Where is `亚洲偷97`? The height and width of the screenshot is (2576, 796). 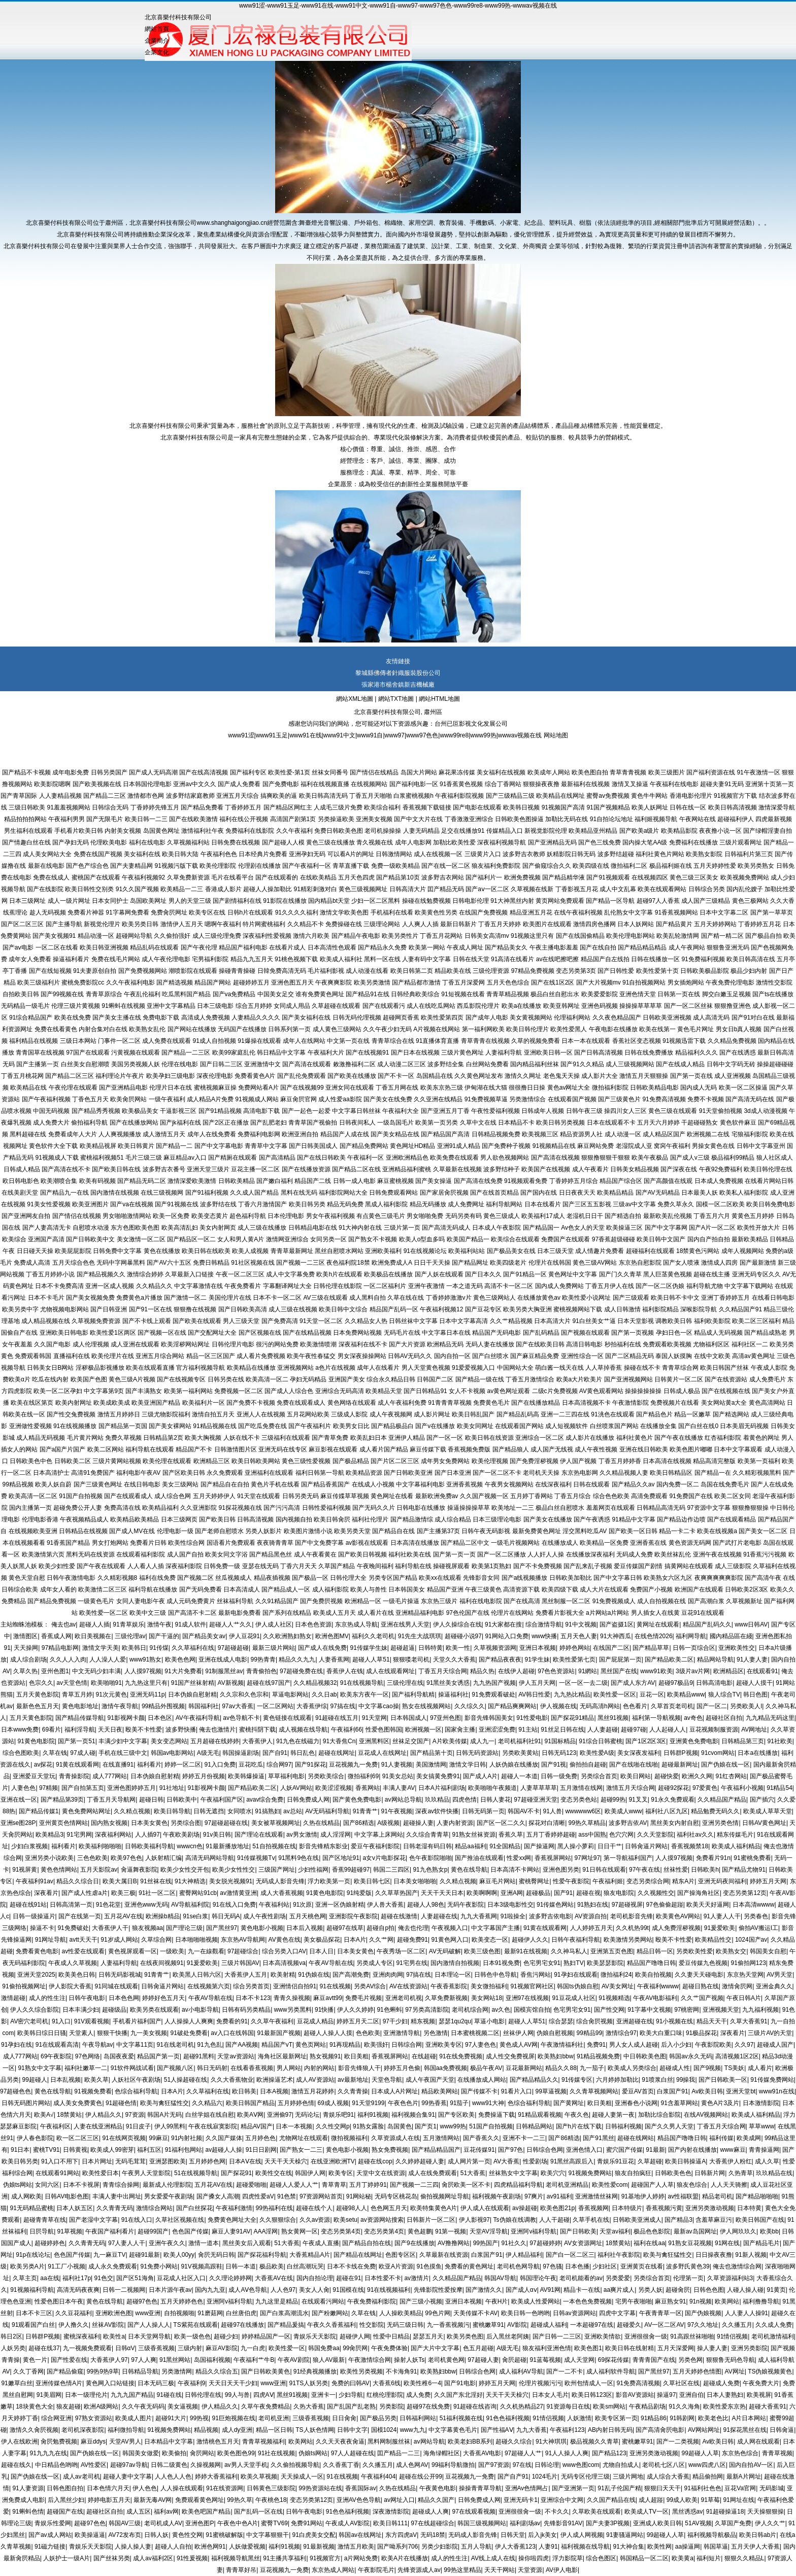
亚洲偷97 is located at coordinates (279, 2114).